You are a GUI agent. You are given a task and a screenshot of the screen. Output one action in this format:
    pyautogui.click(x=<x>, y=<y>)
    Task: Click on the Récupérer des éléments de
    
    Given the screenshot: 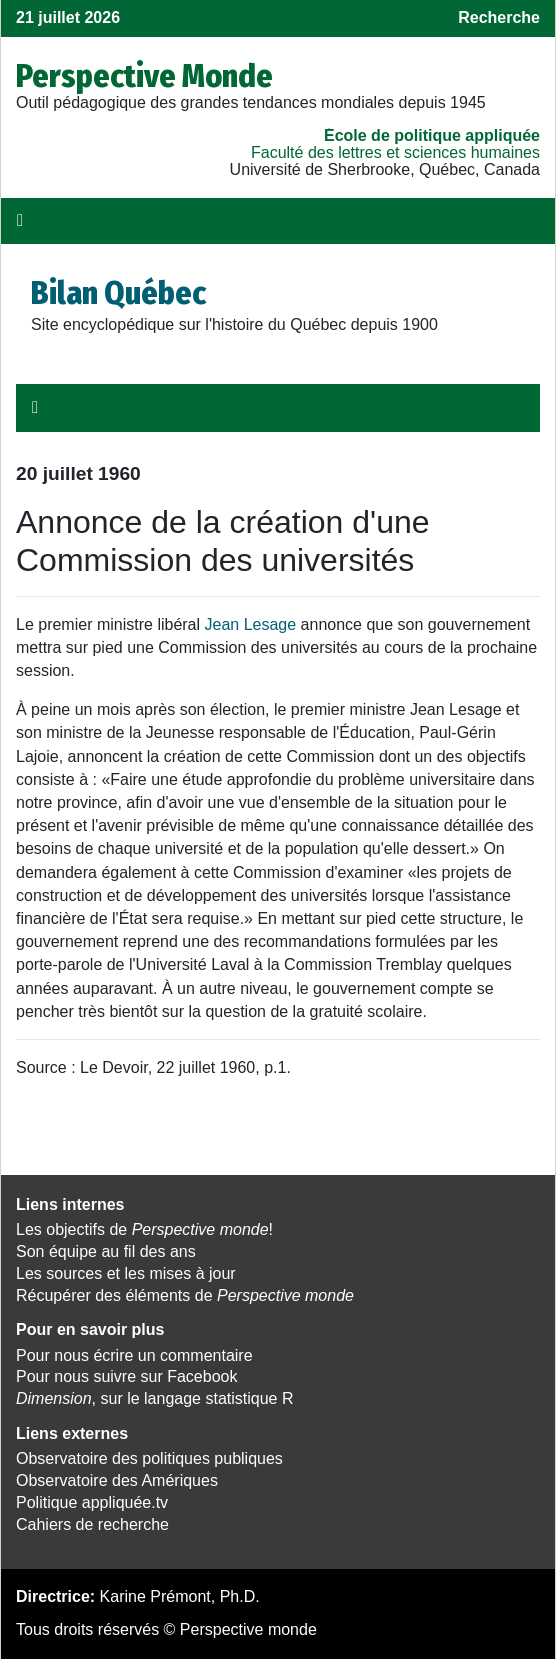 What is the action you would take?
    pyautogui.click(x=185, y=1295)
    